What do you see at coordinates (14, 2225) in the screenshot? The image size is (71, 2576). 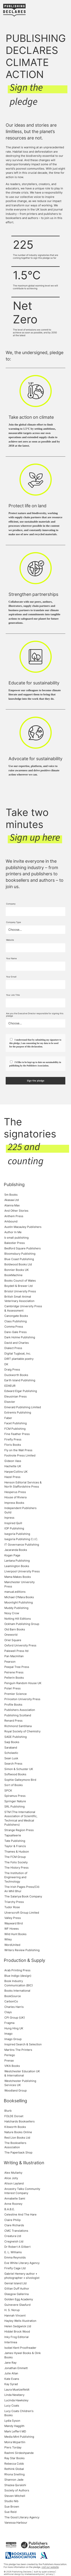 I see `Clare Richards` at bounding box center [14, 2225].